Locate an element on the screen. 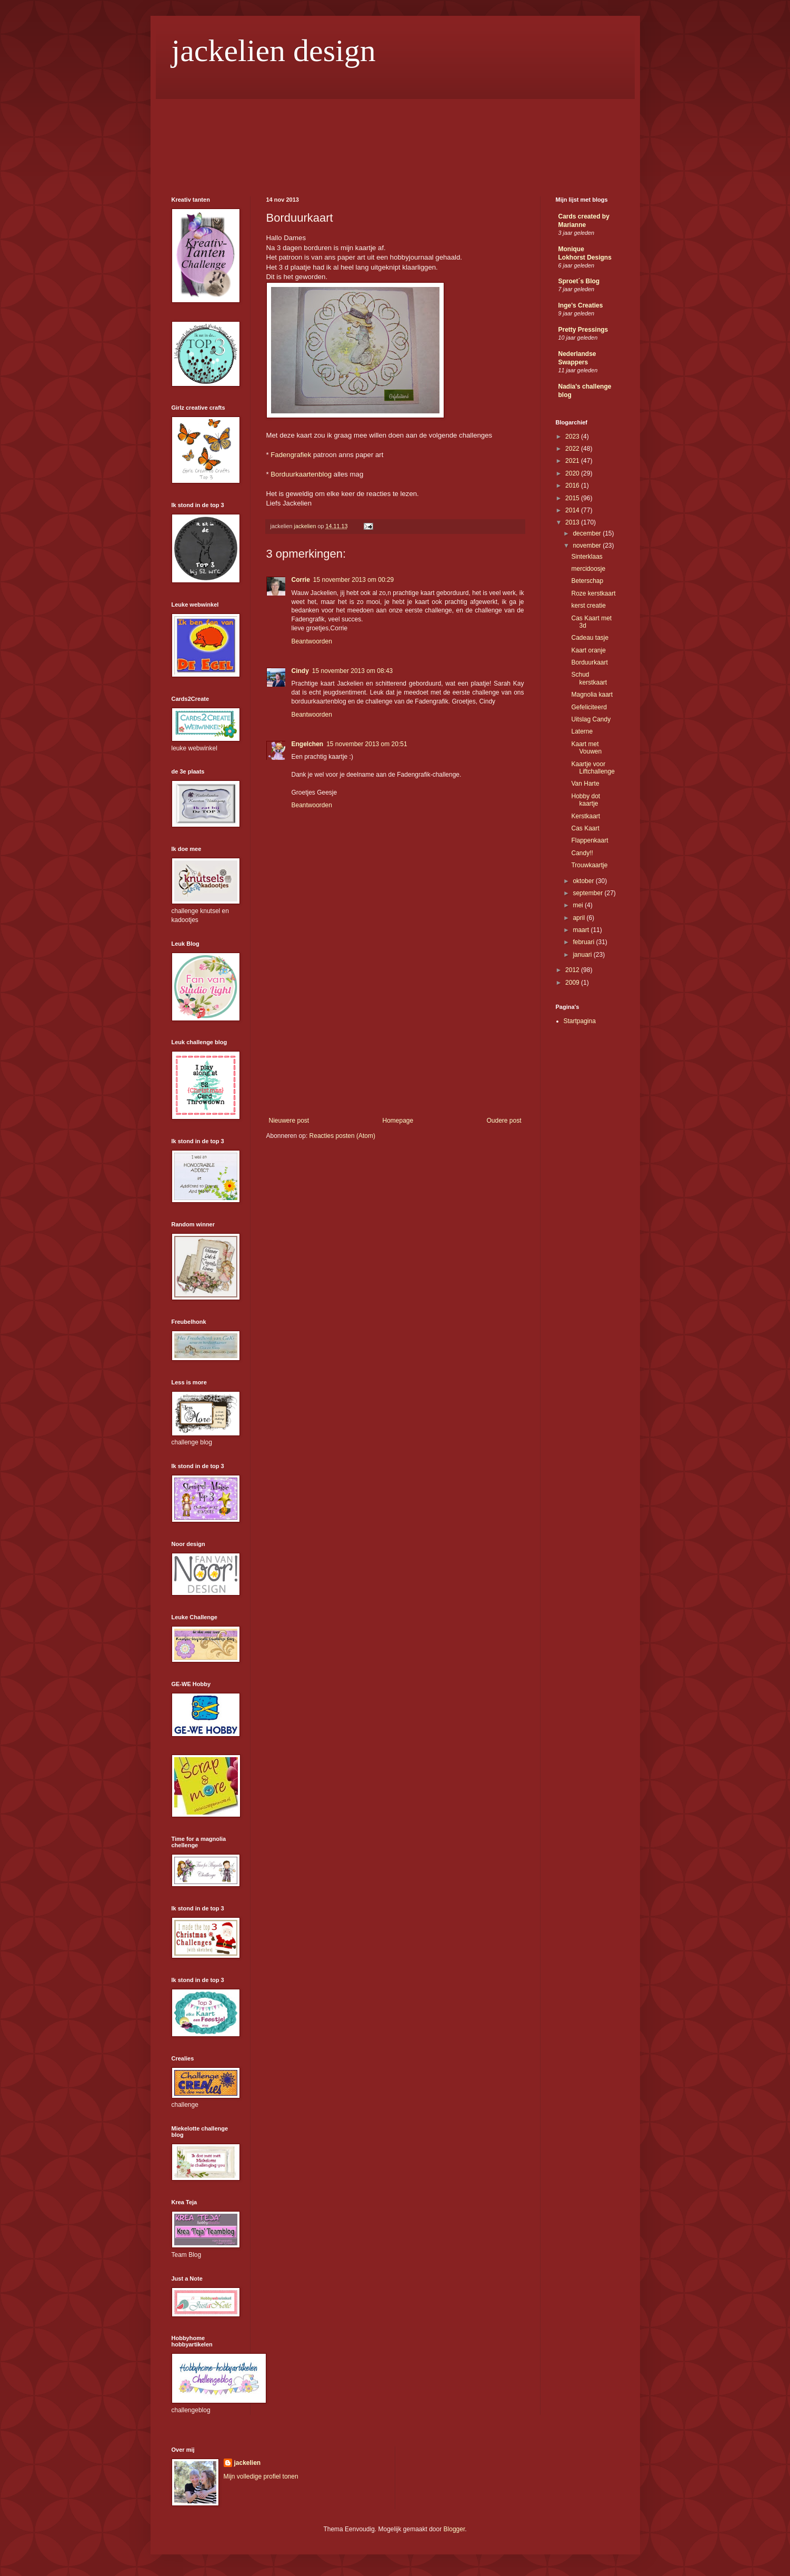  november is located at coordinates (588, 545).